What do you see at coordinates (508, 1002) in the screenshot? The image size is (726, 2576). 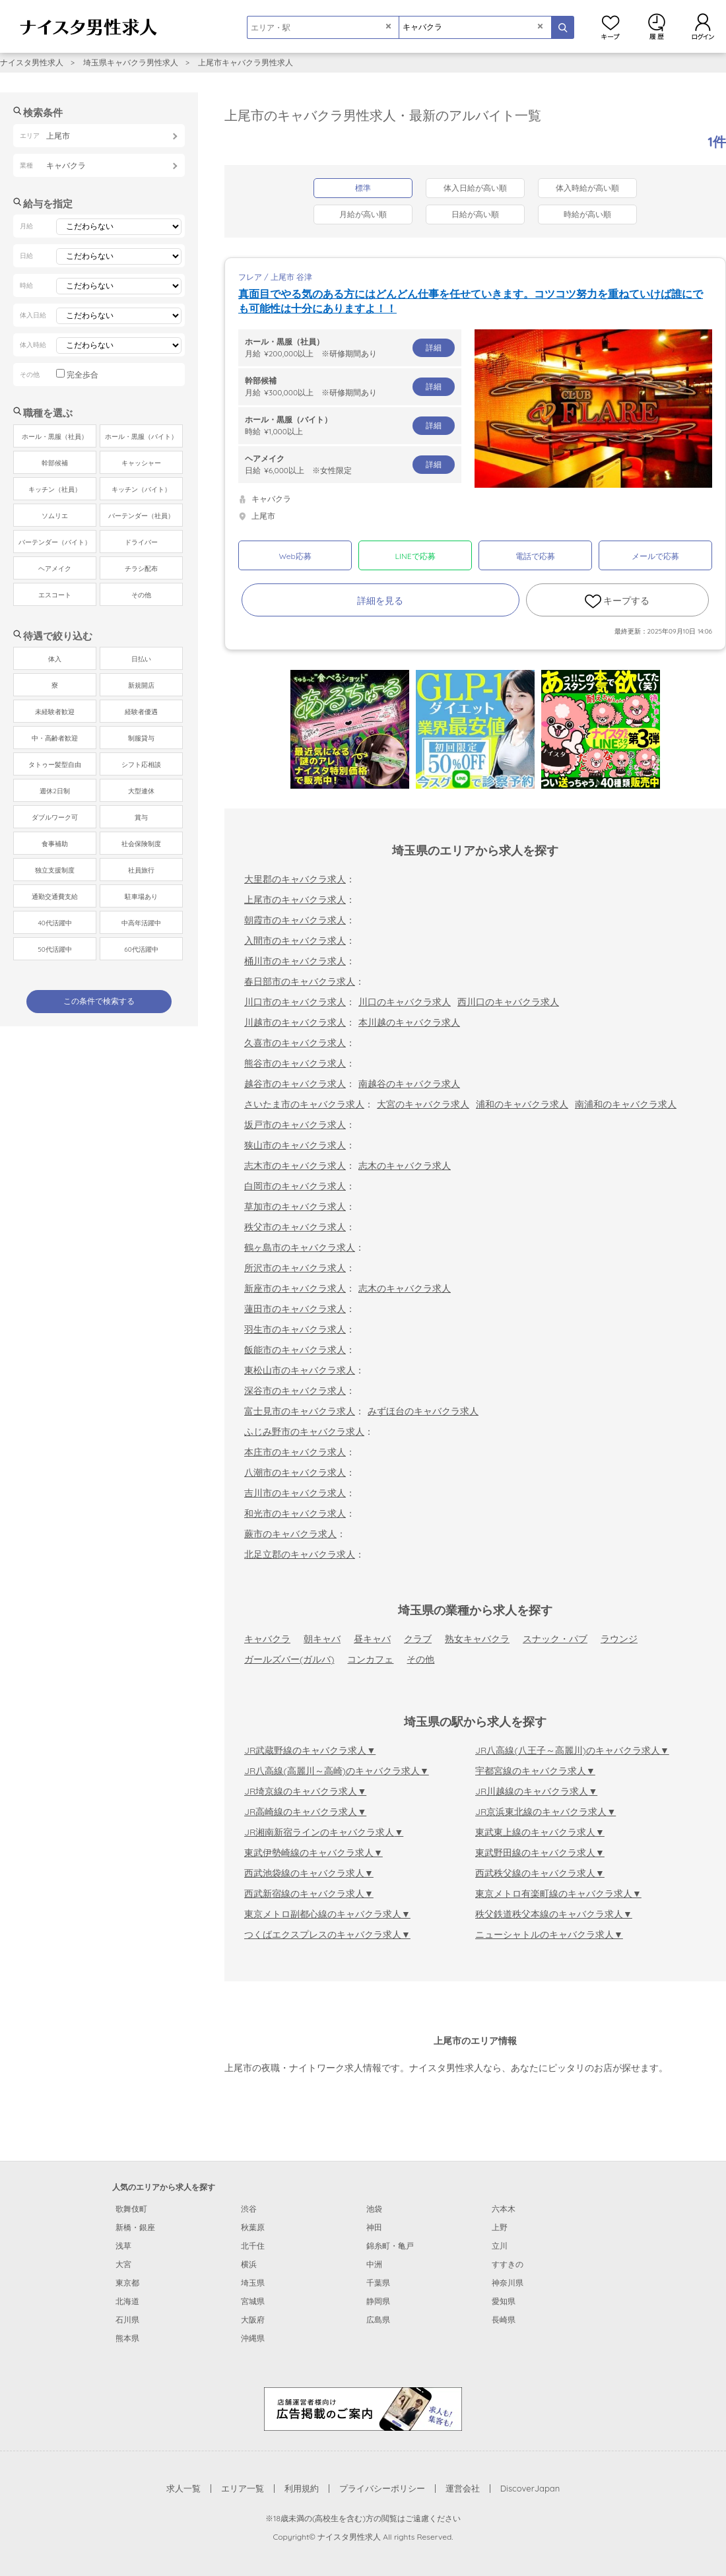 I see `西川口のキャバクラ求人` at bounding box center [508, 1002].